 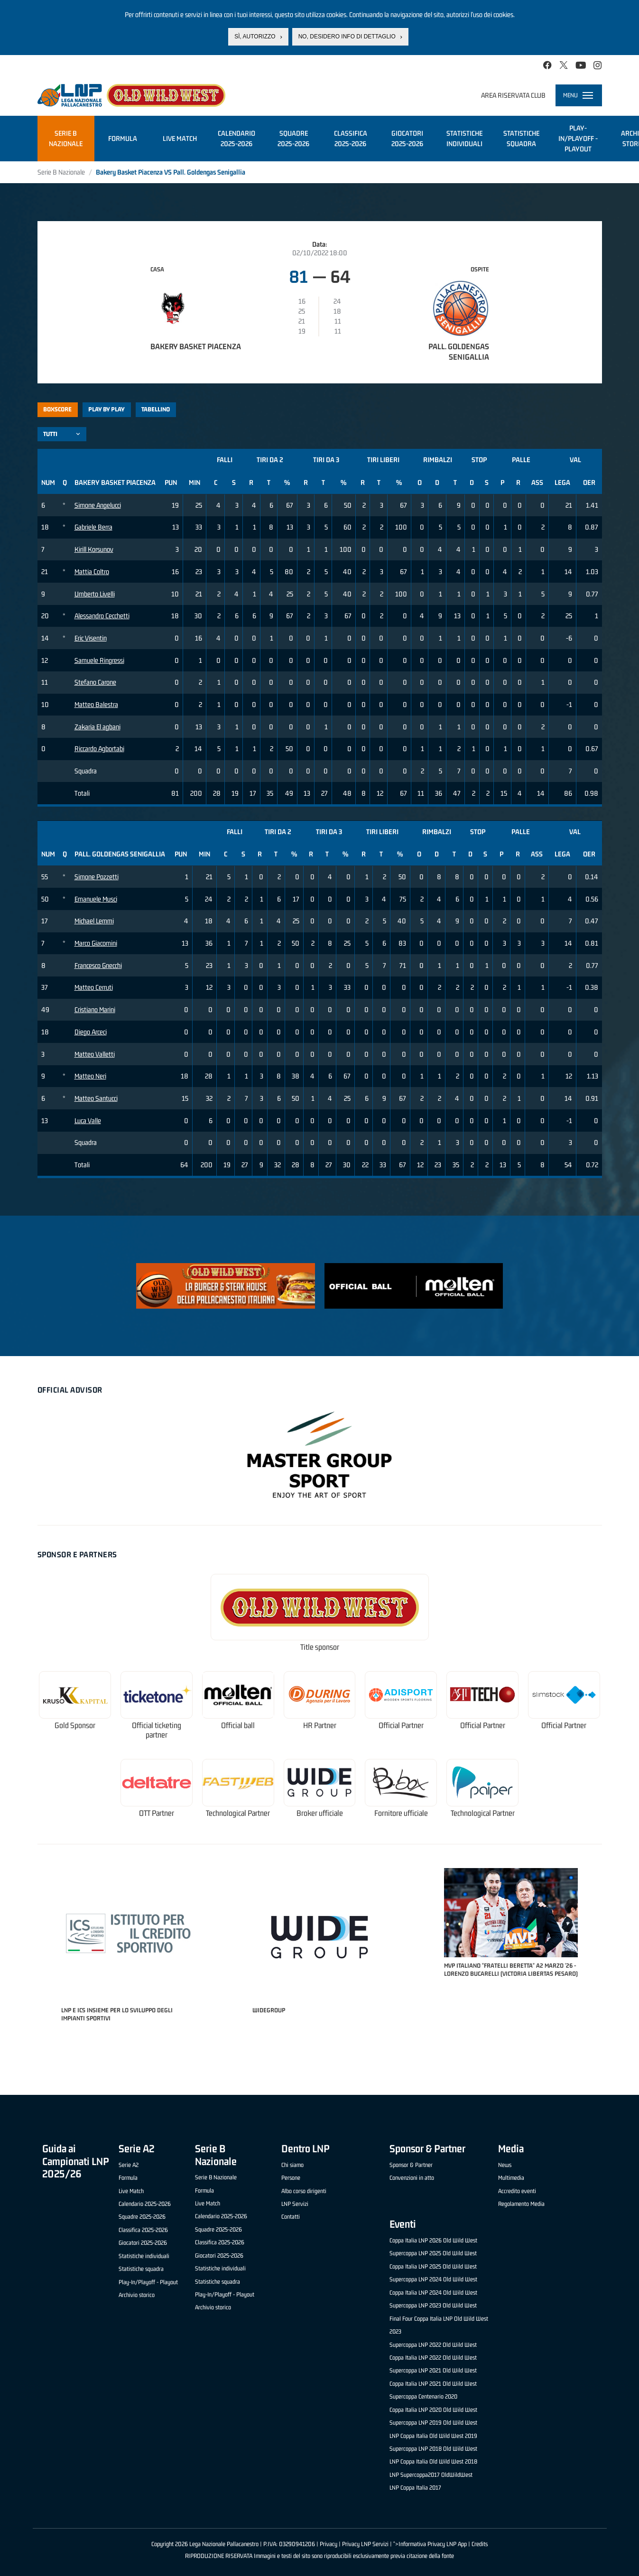 What do you see at coordinates (99, 748) in the screenshot?
I see `Riccardo Agbortabi` at bounding box center [99, 748].